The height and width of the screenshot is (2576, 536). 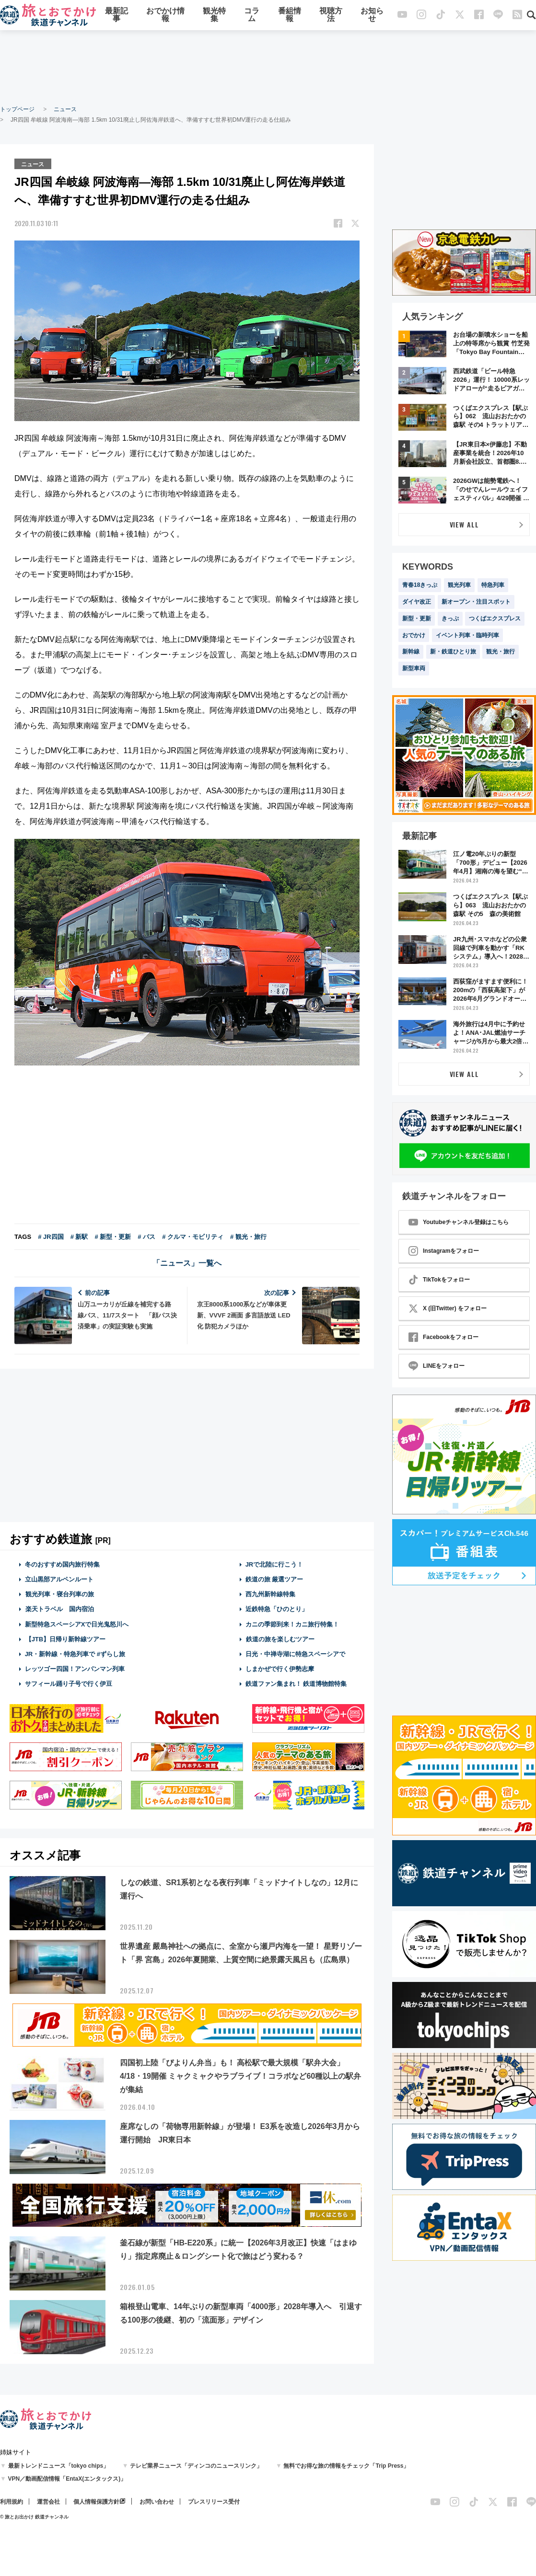 What do you see at coordinates (270, 1593) in the screenshot?
I see `西九州新幹線特集` at bounding box center [270, 1593].